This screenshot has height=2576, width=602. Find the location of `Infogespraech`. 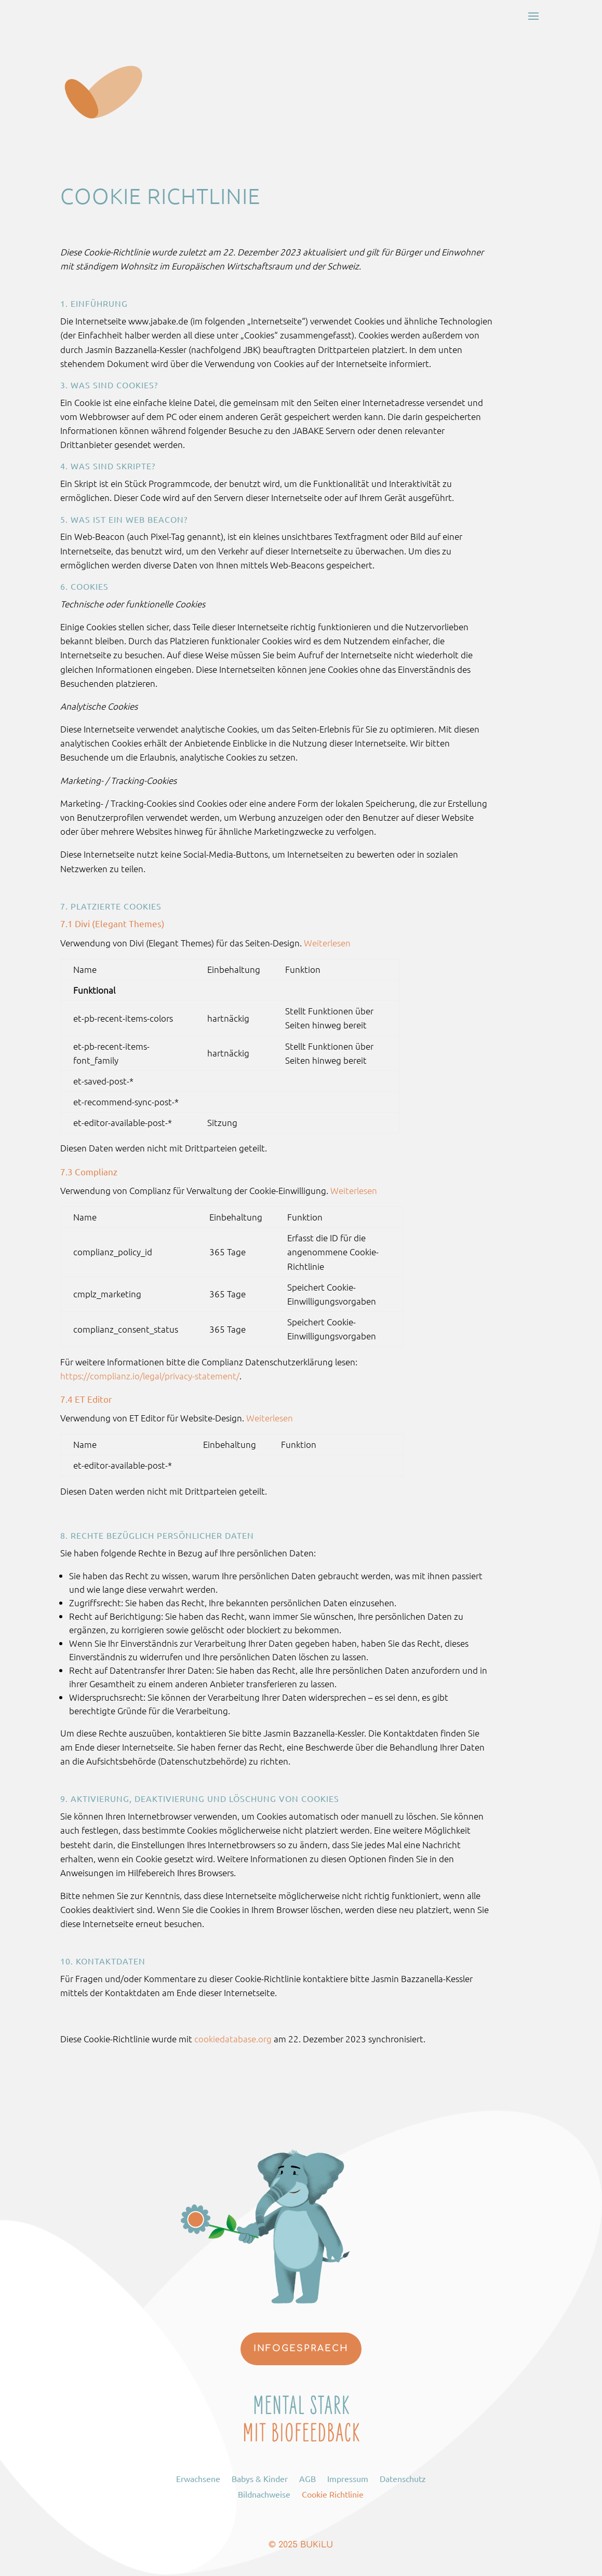

Infogespraech is located at coordinates (301, 2348).